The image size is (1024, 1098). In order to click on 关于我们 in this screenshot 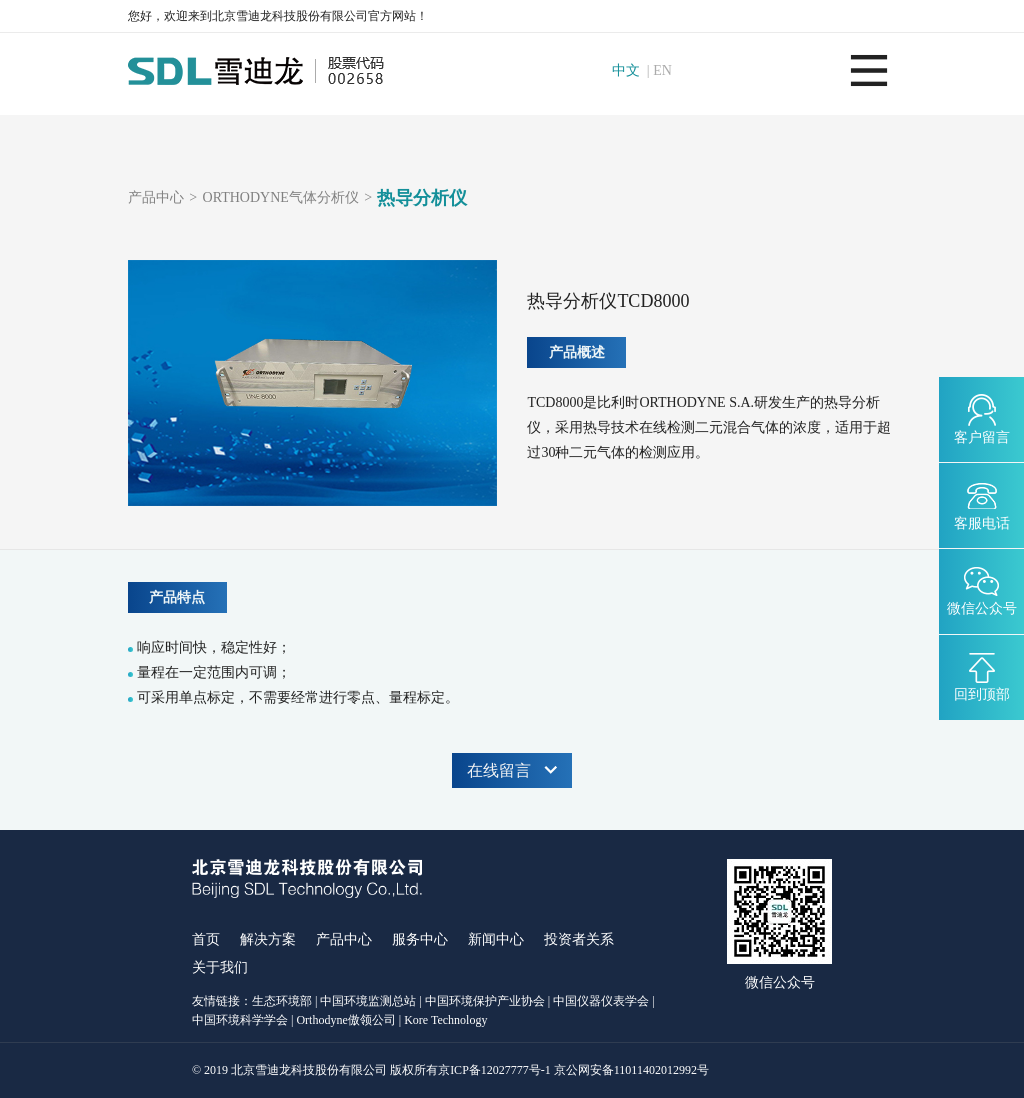, I will do `click(220, 967)`.